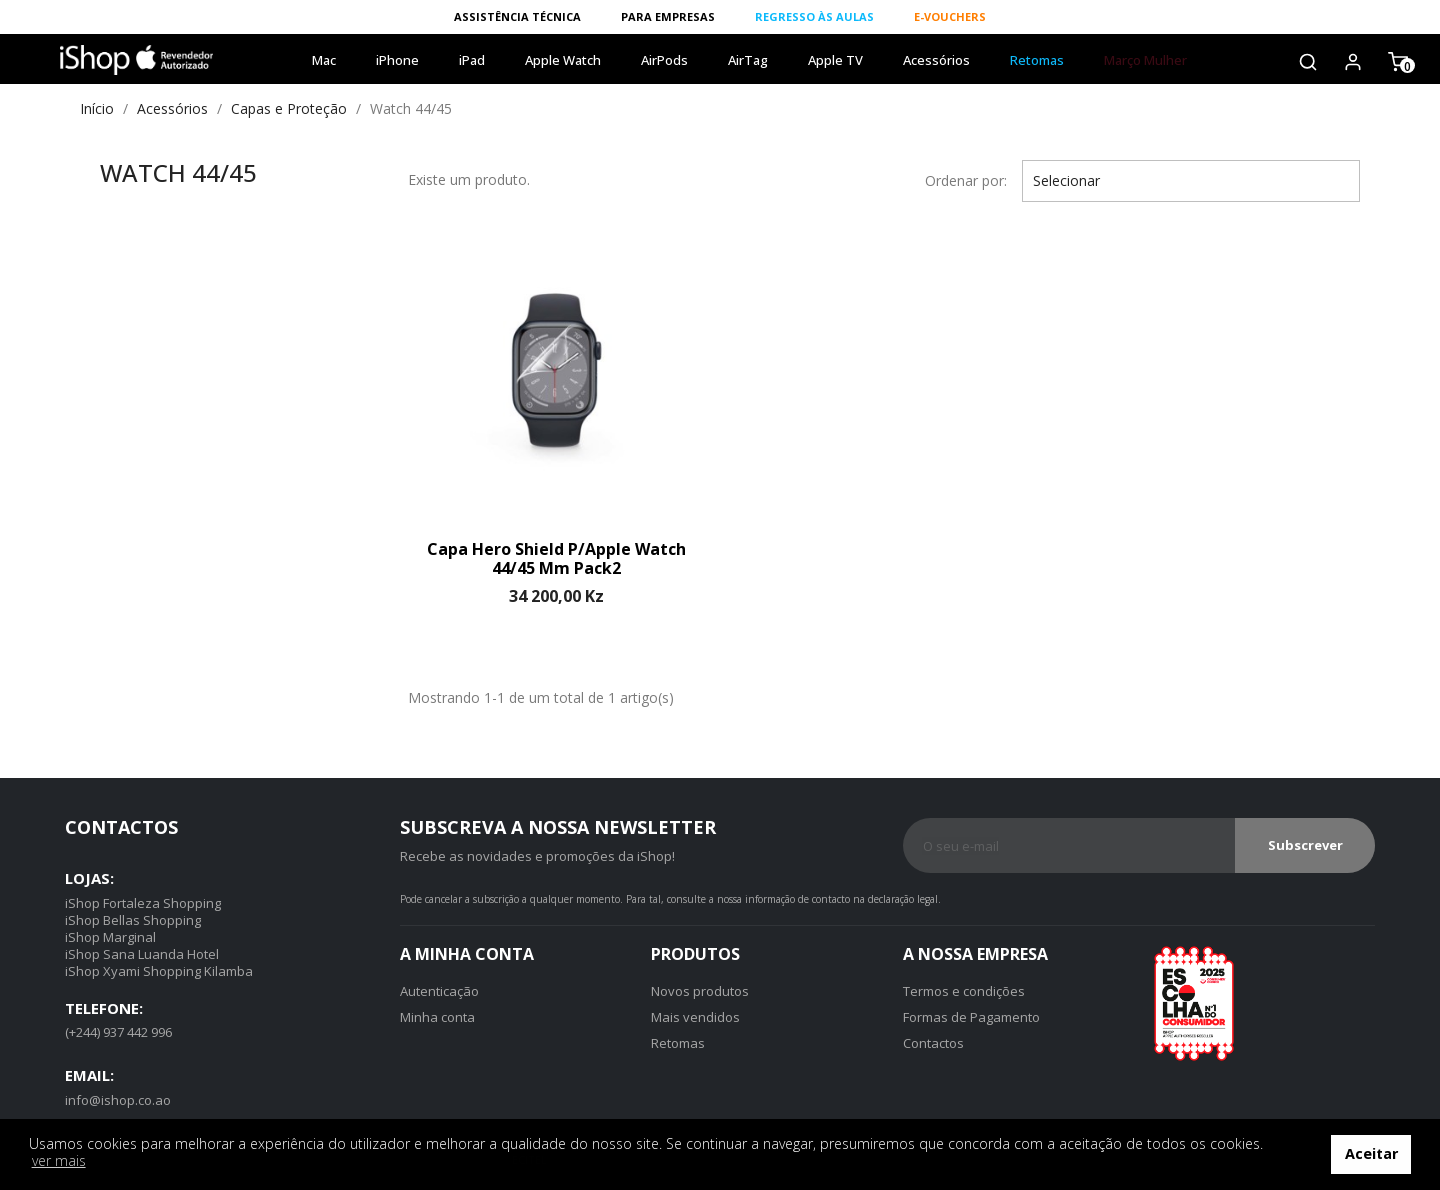  I want to click on PARA EMPRESAS, so click(668, 16).